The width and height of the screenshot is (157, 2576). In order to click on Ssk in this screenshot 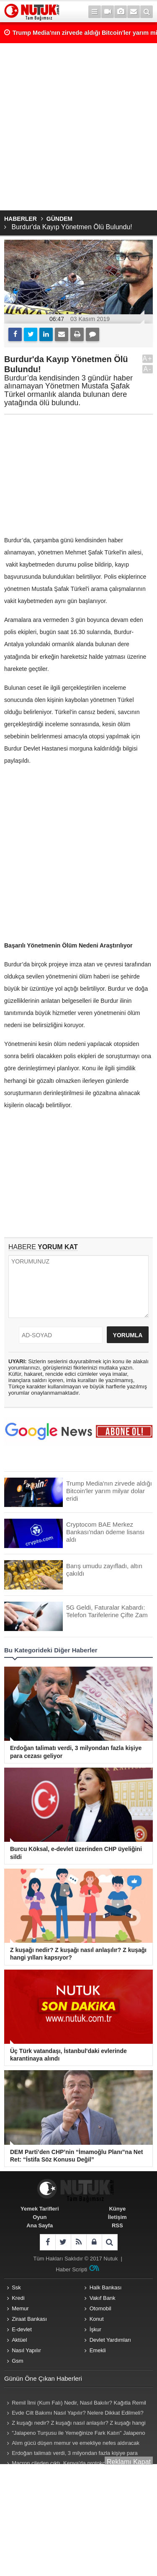, I will do `click(16, 2287)`.